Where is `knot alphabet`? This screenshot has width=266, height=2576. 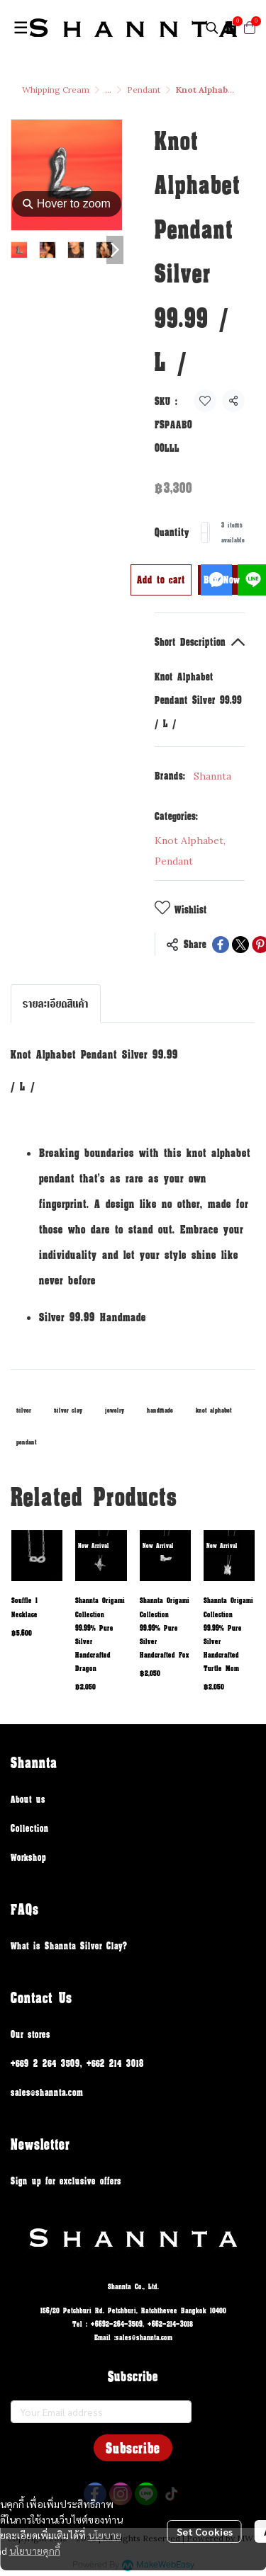 knot alphabet is located at coordinates (214, 1410).